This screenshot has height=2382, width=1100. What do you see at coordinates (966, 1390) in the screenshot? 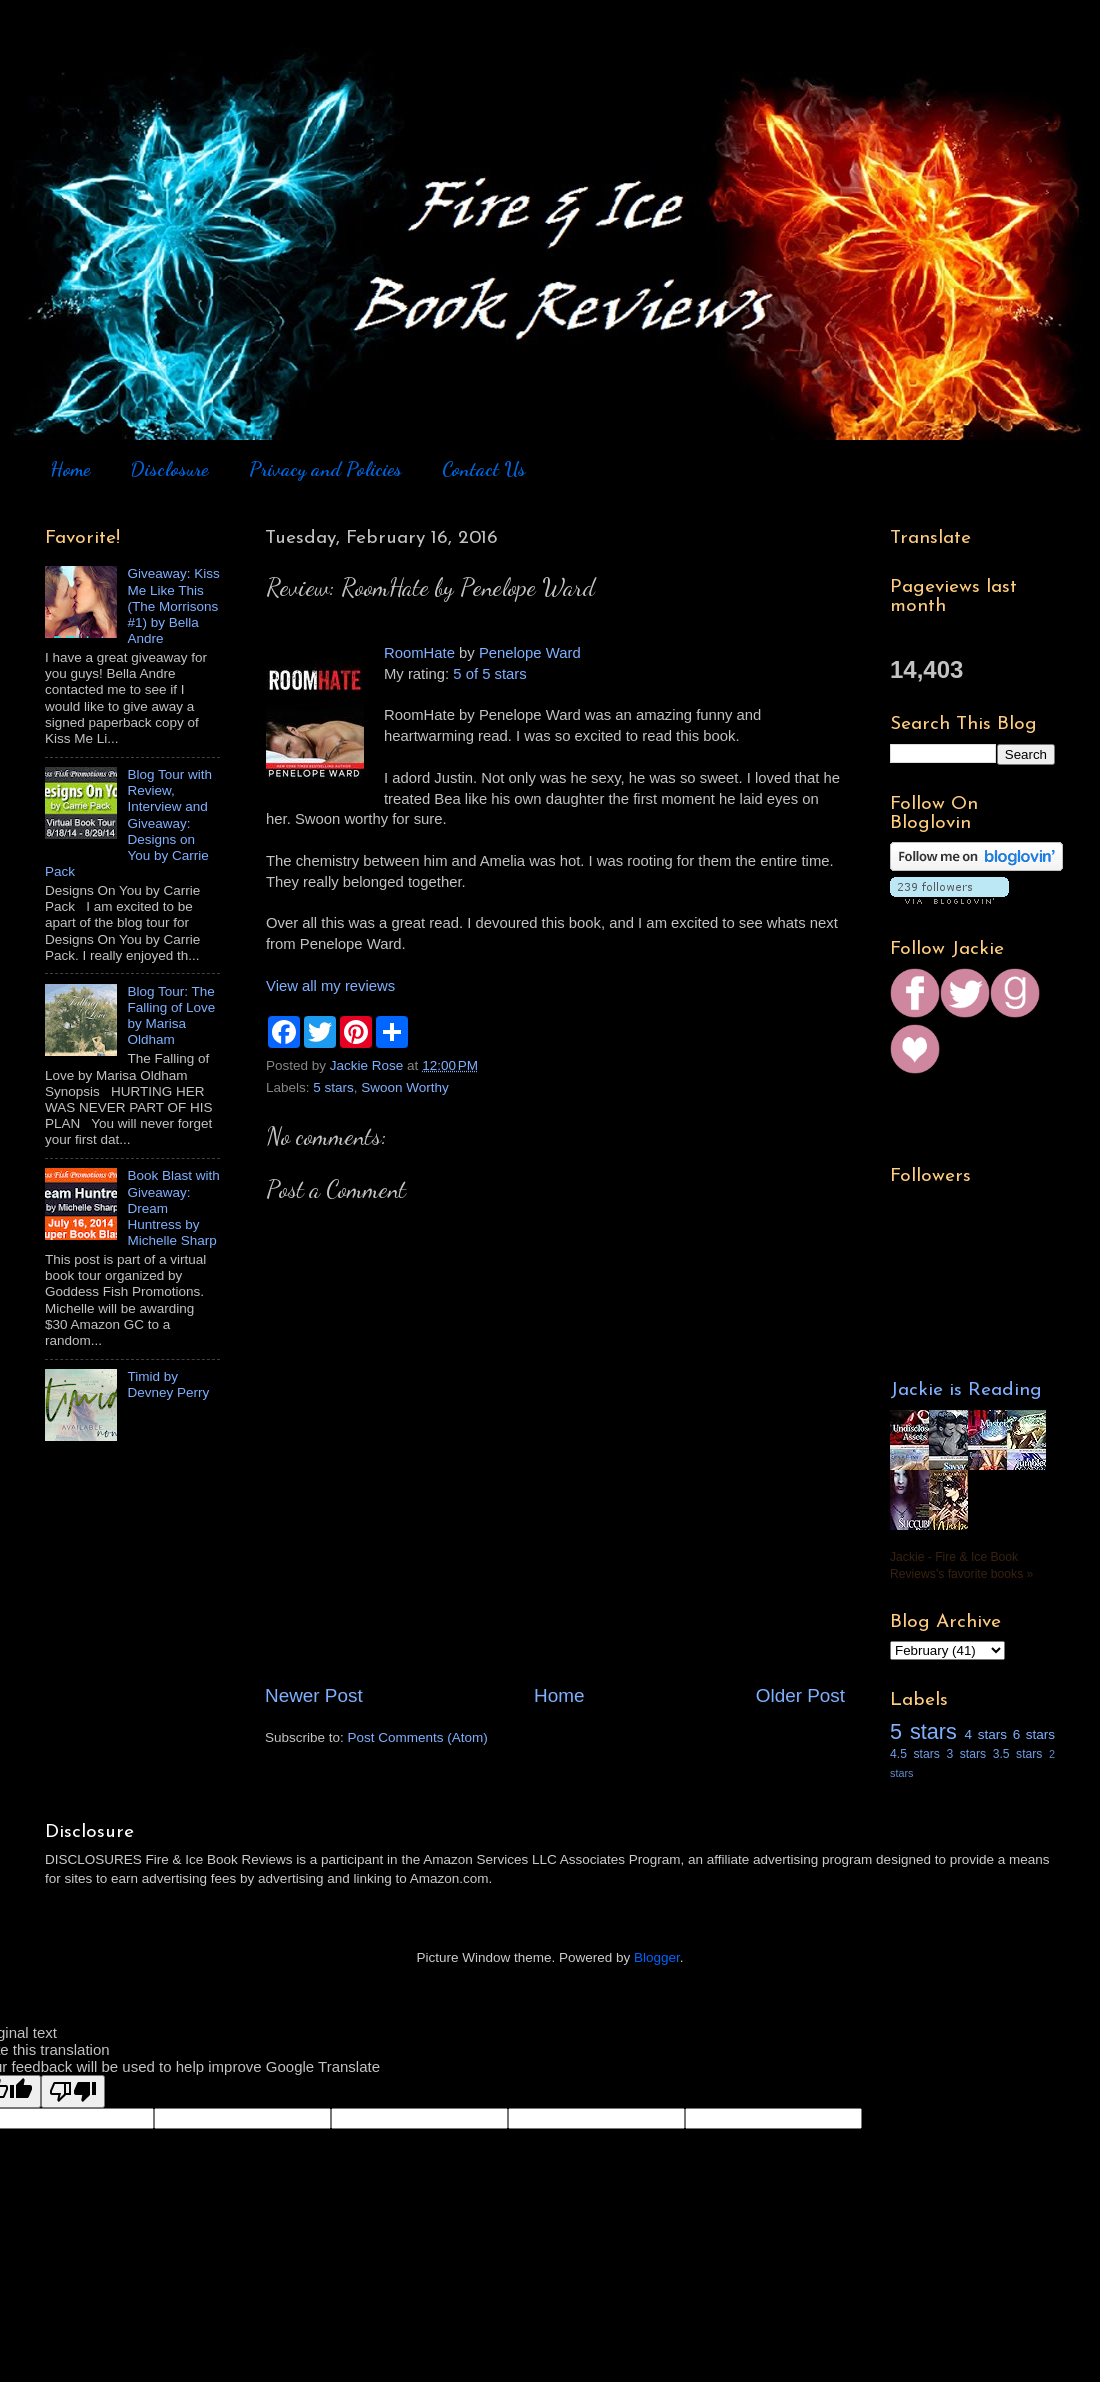
I see `Jackie is Reading` at bounding box center [966, 1390].